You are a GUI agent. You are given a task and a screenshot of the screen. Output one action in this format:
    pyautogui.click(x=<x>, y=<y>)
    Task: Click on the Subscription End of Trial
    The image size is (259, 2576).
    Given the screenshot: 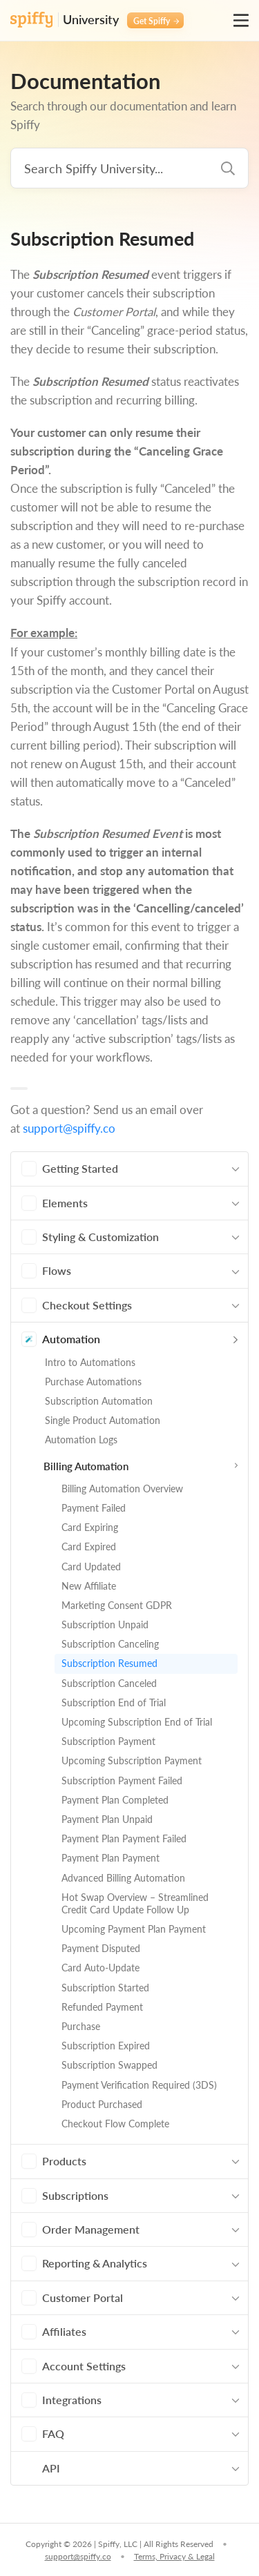 What is the action you would take?
    pyautogui.click(x=113, y=1702)
    